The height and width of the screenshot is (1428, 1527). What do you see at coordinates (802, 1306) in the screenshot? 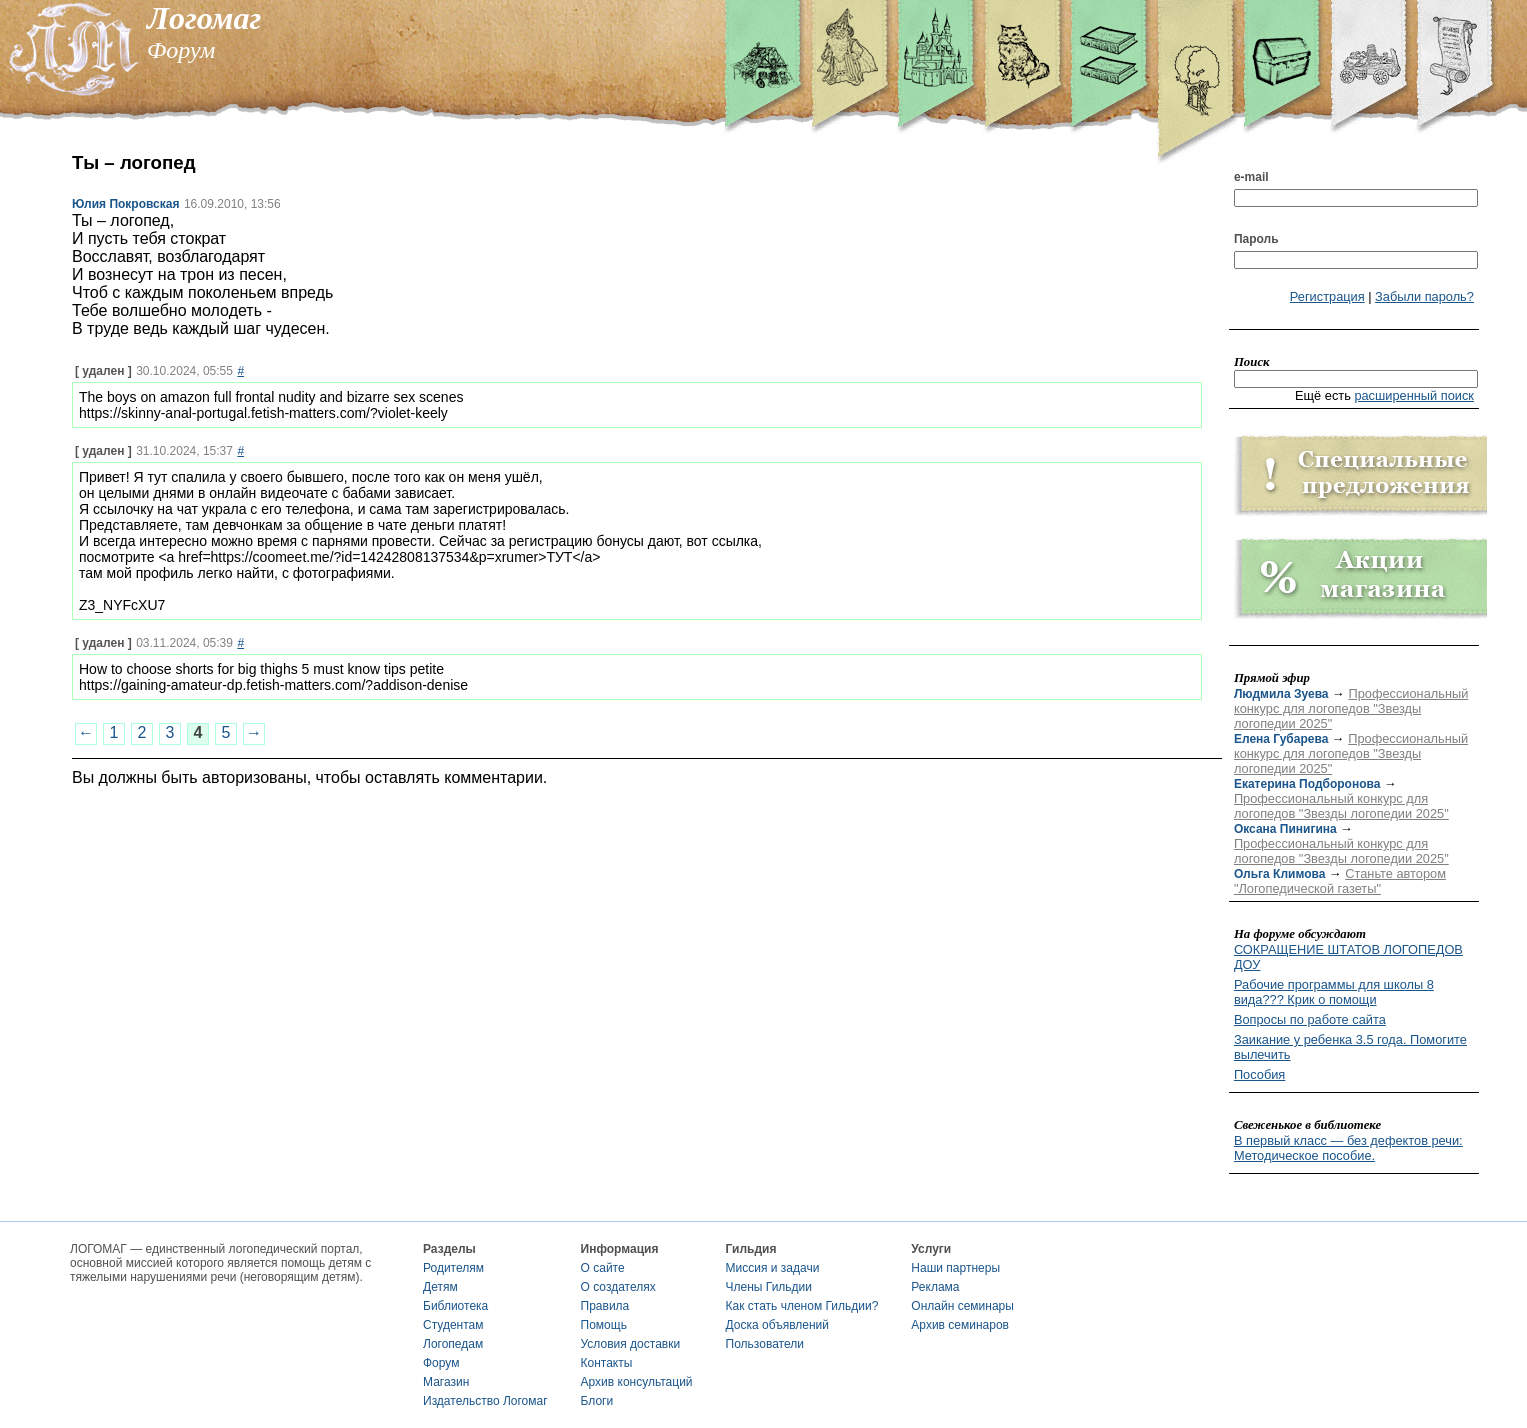
I see `Как стать членом Гильдии?` at bounding box center [802, 1306].